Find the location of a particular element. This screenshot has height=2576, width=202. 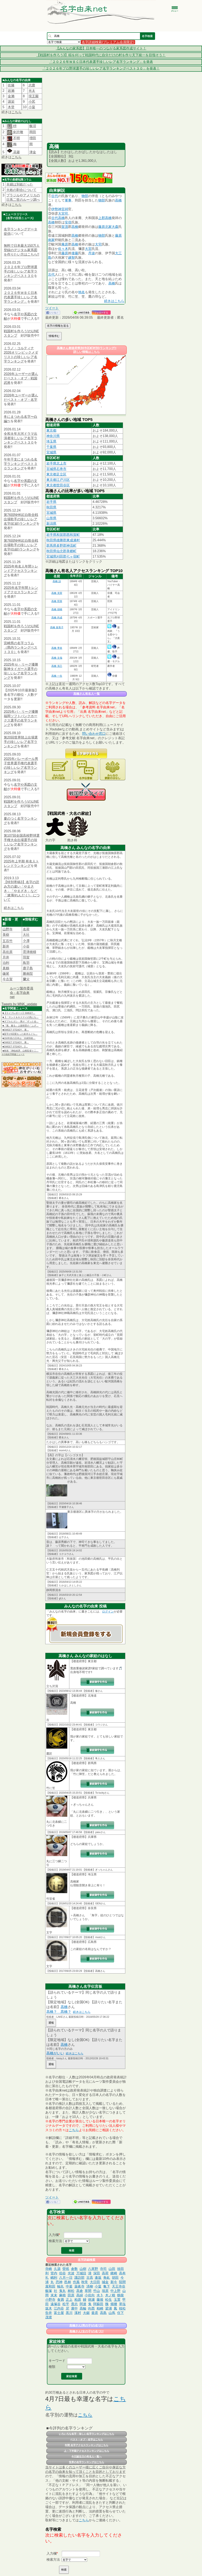

源栄 is located at coordinates (11, 101).